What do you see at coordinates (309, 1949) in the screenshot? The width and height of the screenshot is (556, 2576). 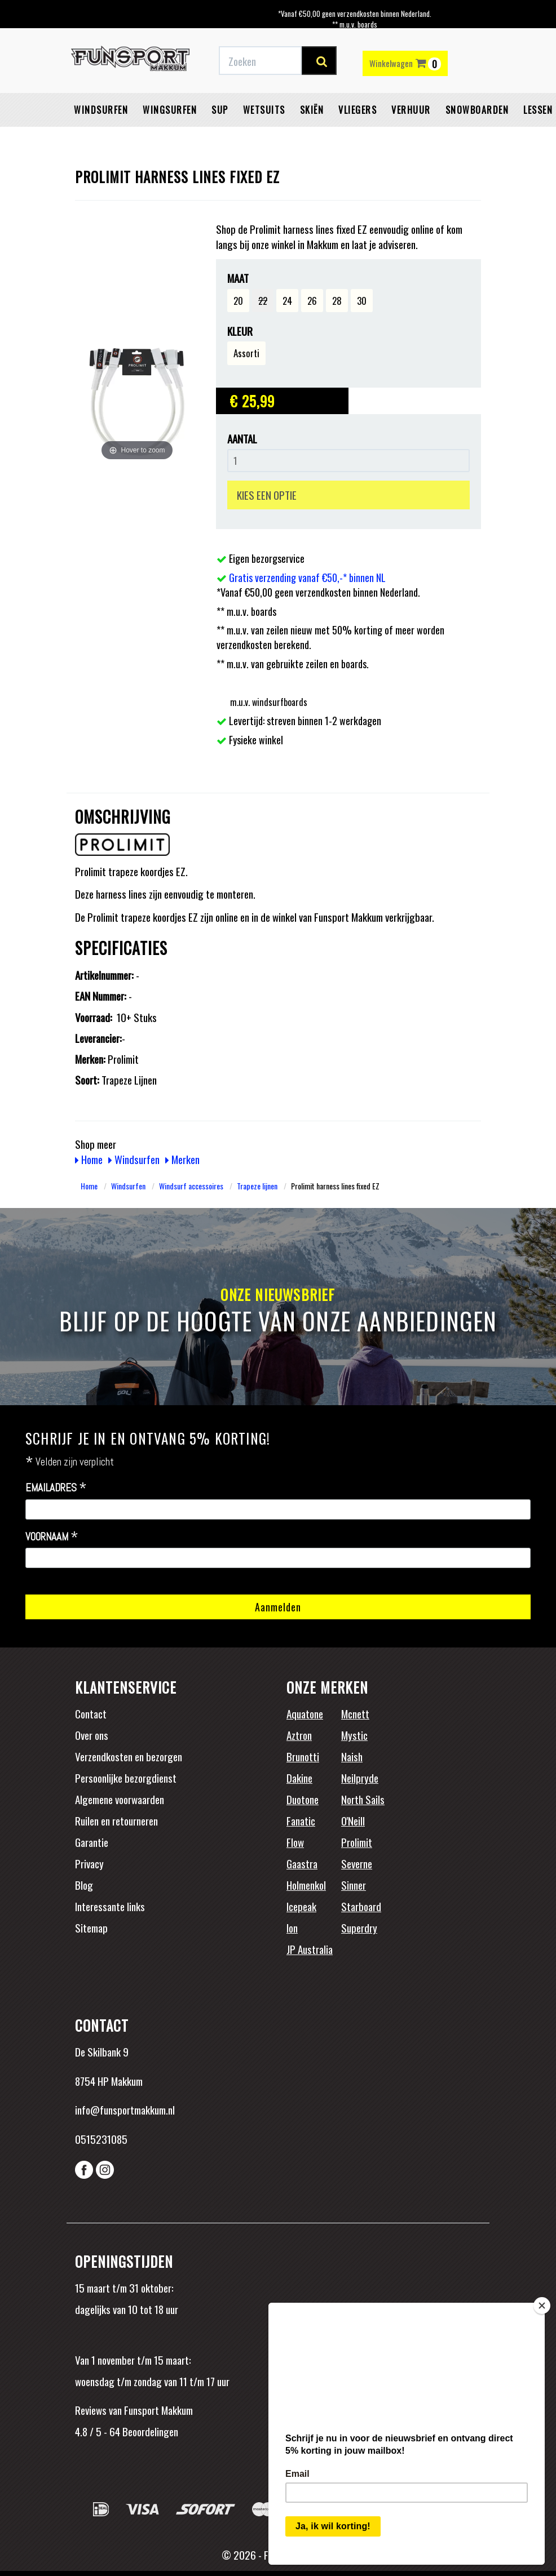 I see `JP Australia` at bounding box center [309, 1949].